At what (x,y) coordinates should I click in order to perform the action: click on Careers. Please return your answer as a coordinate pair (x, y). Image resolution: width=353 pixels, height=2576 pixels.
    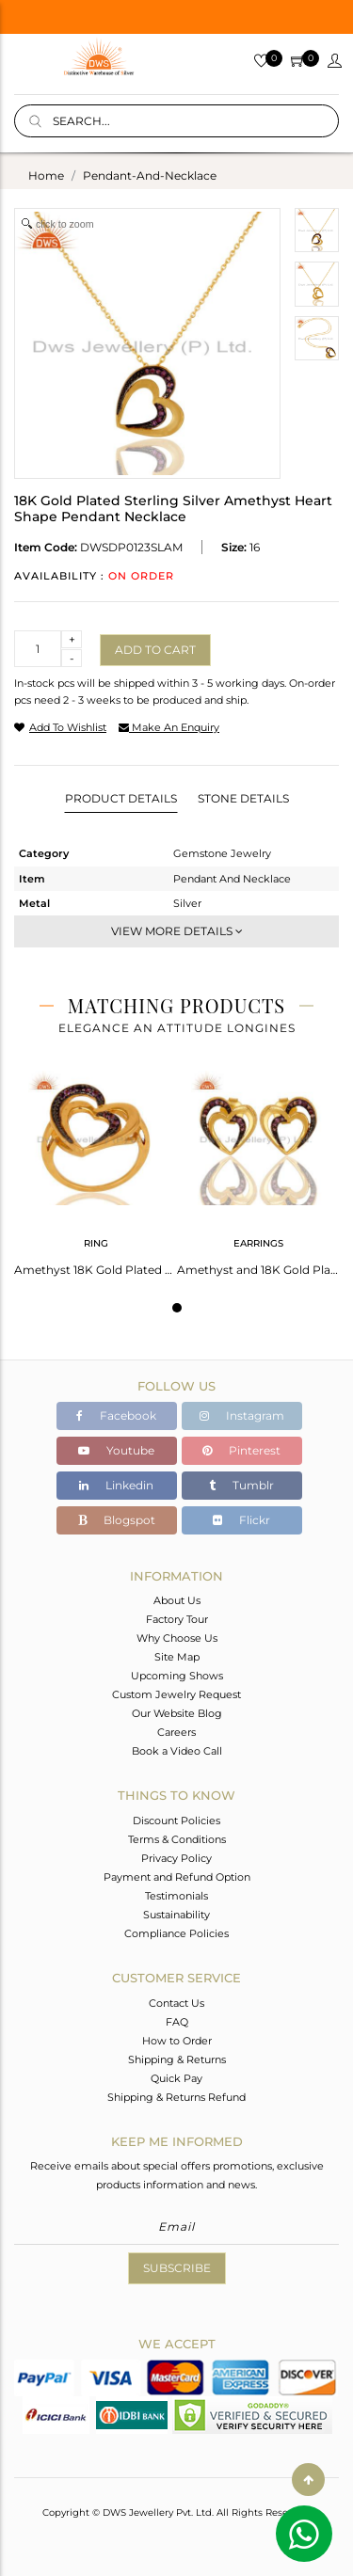
    Looking at the image, I should click on (176, 1732).